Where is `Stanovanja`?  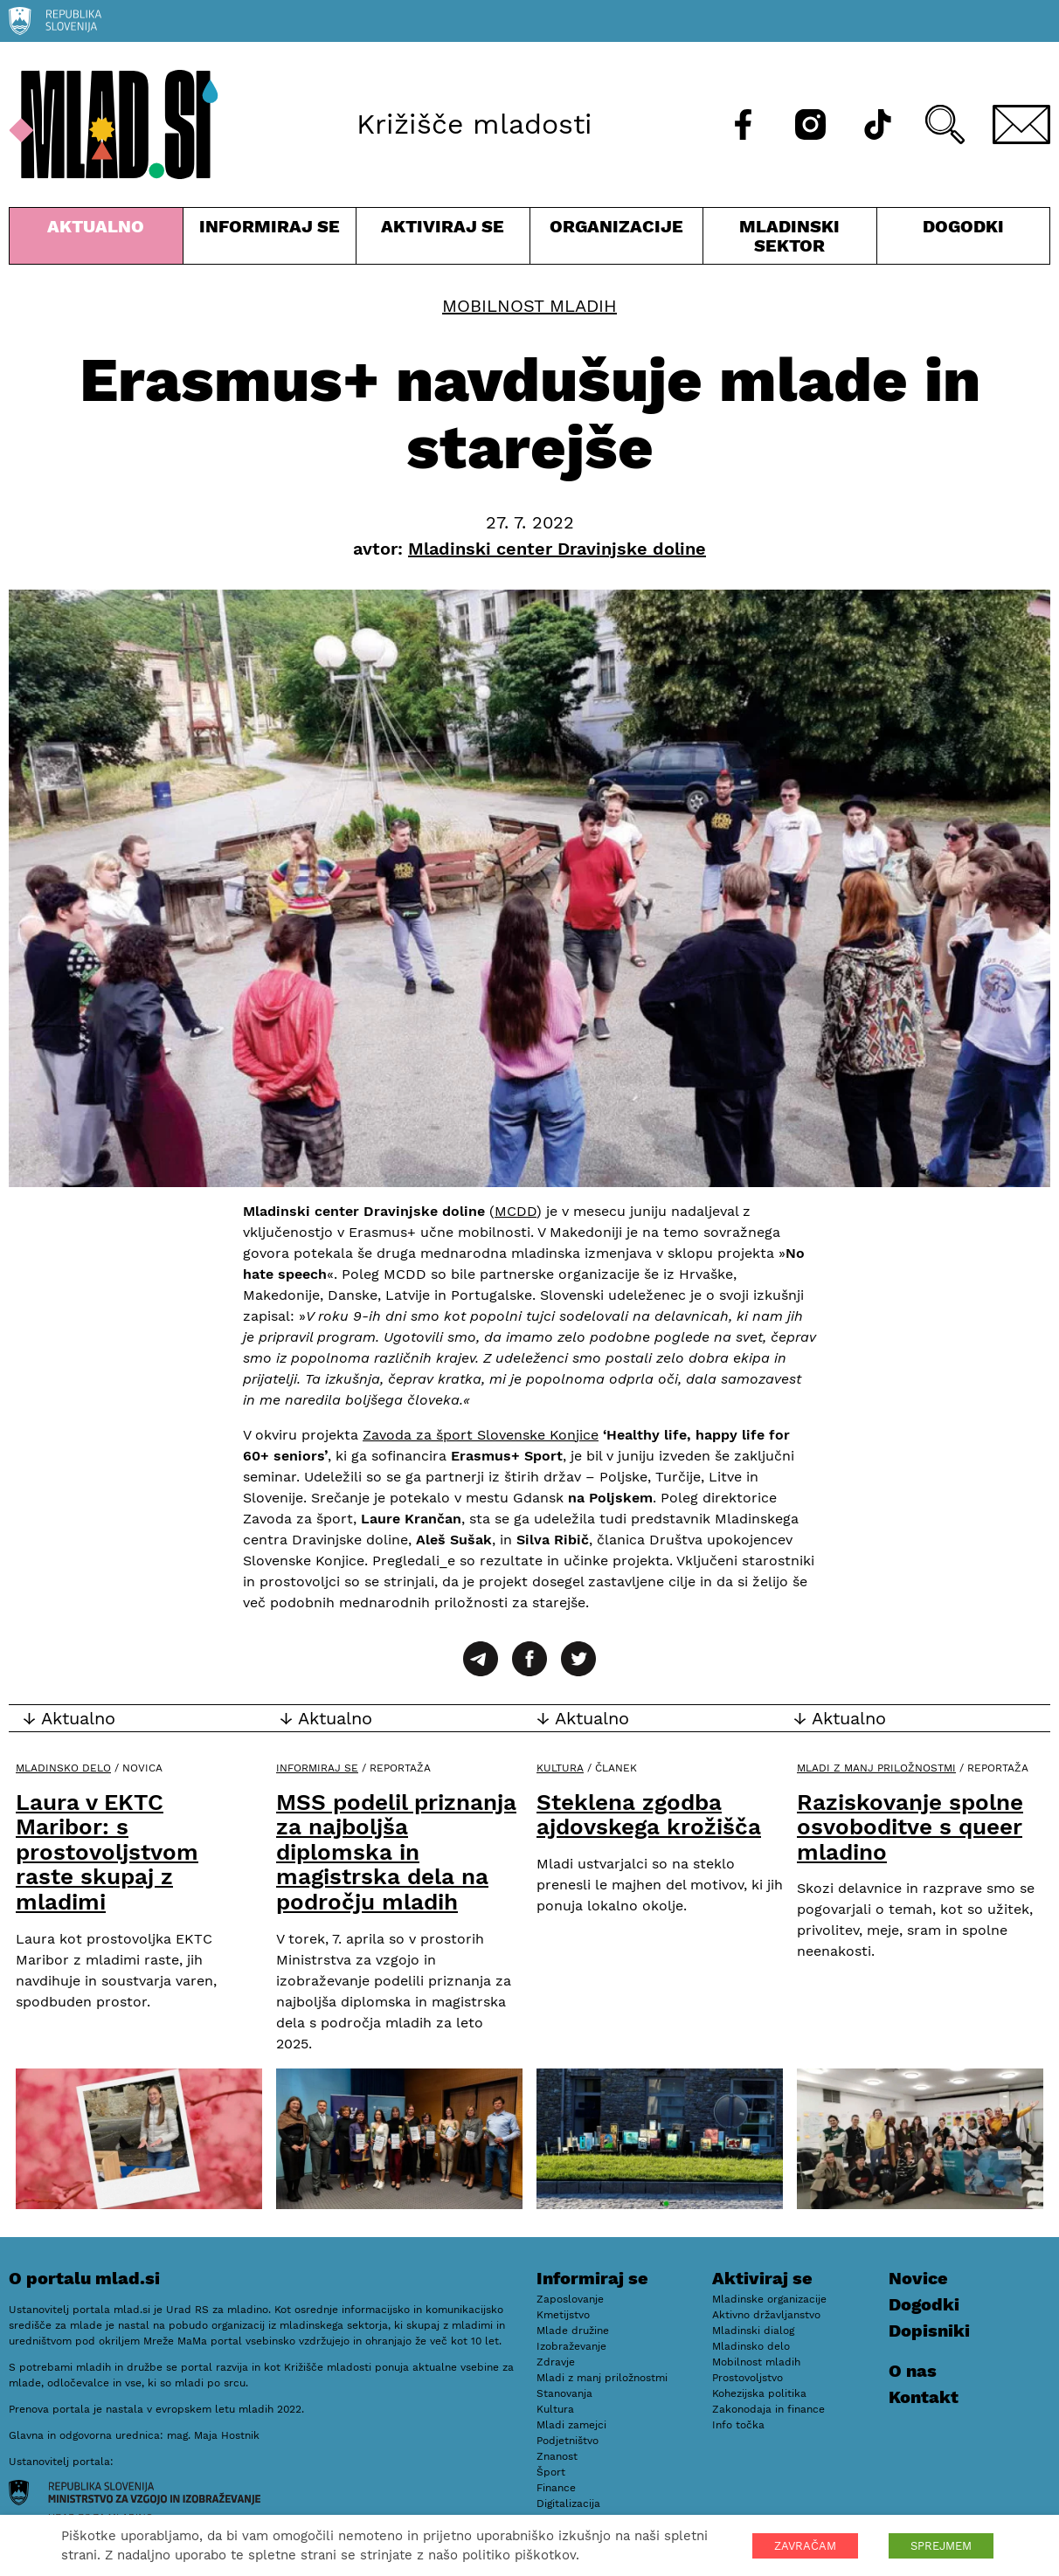
Stanovanja is located at coordinates (564, 2393).